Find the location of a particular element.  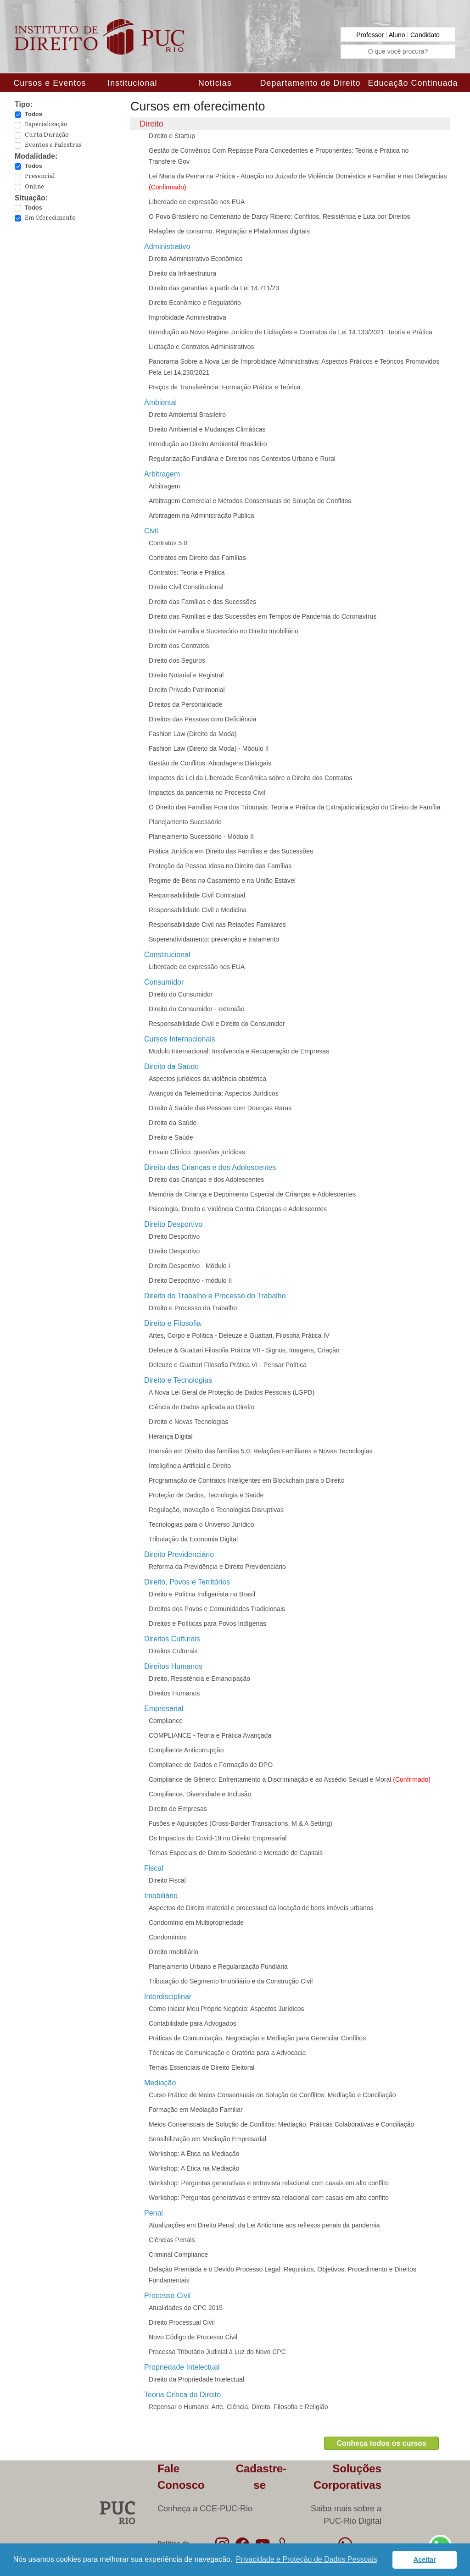

Direitos dos Povos e Comunidades Tradicionais is located at coordinates (217, 1608).